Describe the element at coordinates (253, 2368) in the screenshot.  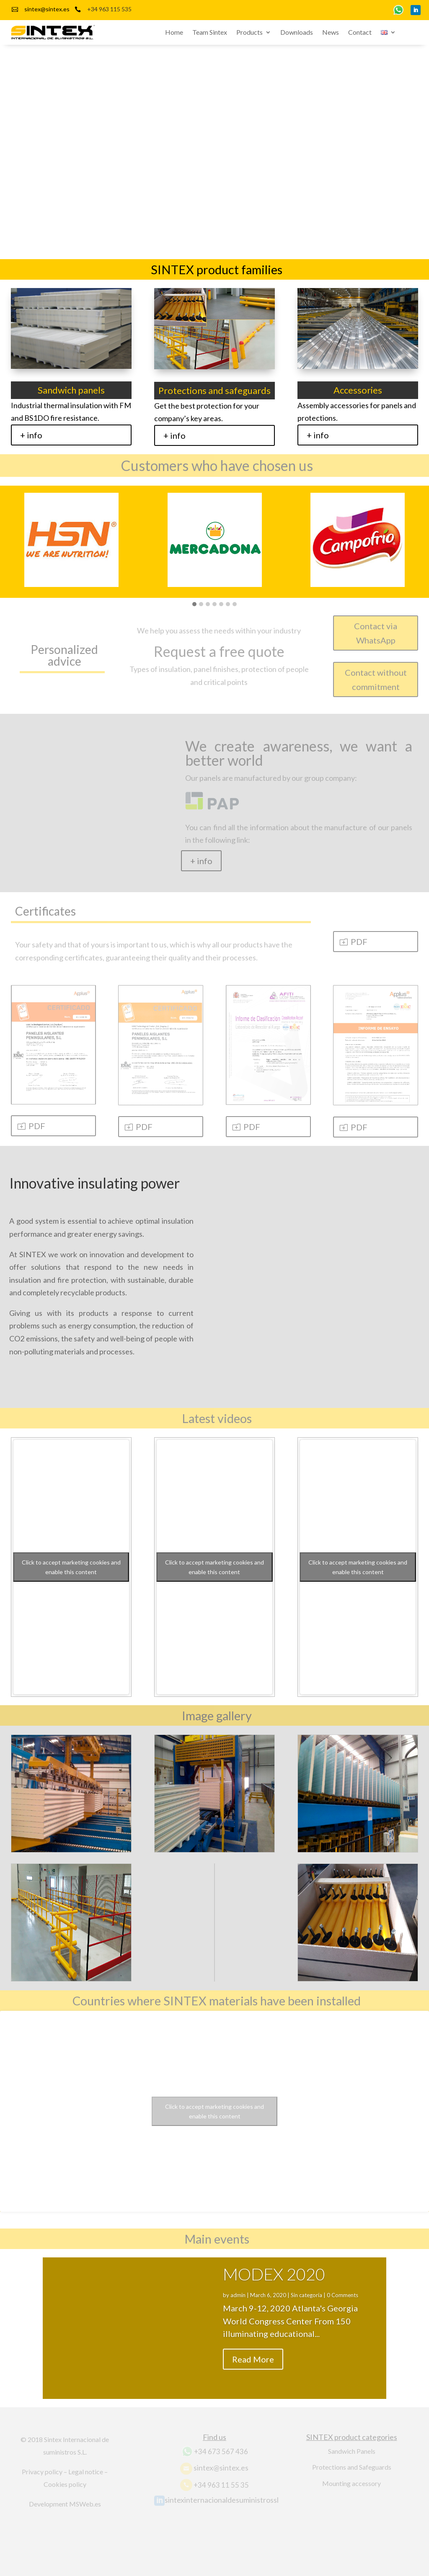
I see `Read More` at that location.